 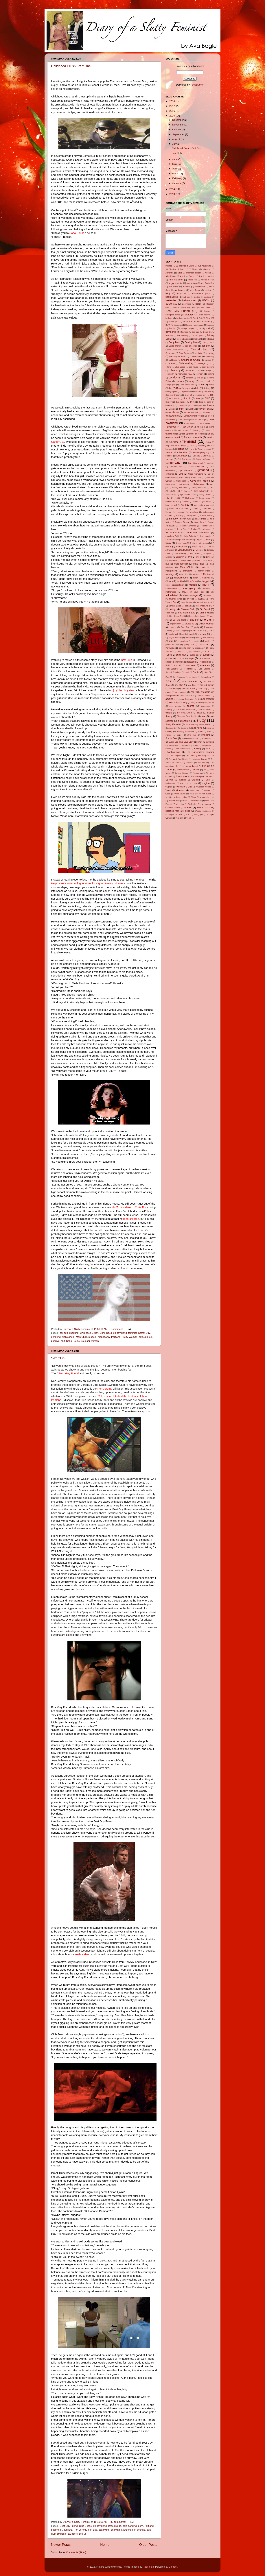 I want to click on Nora Ephron, so click(x=186, y=602).